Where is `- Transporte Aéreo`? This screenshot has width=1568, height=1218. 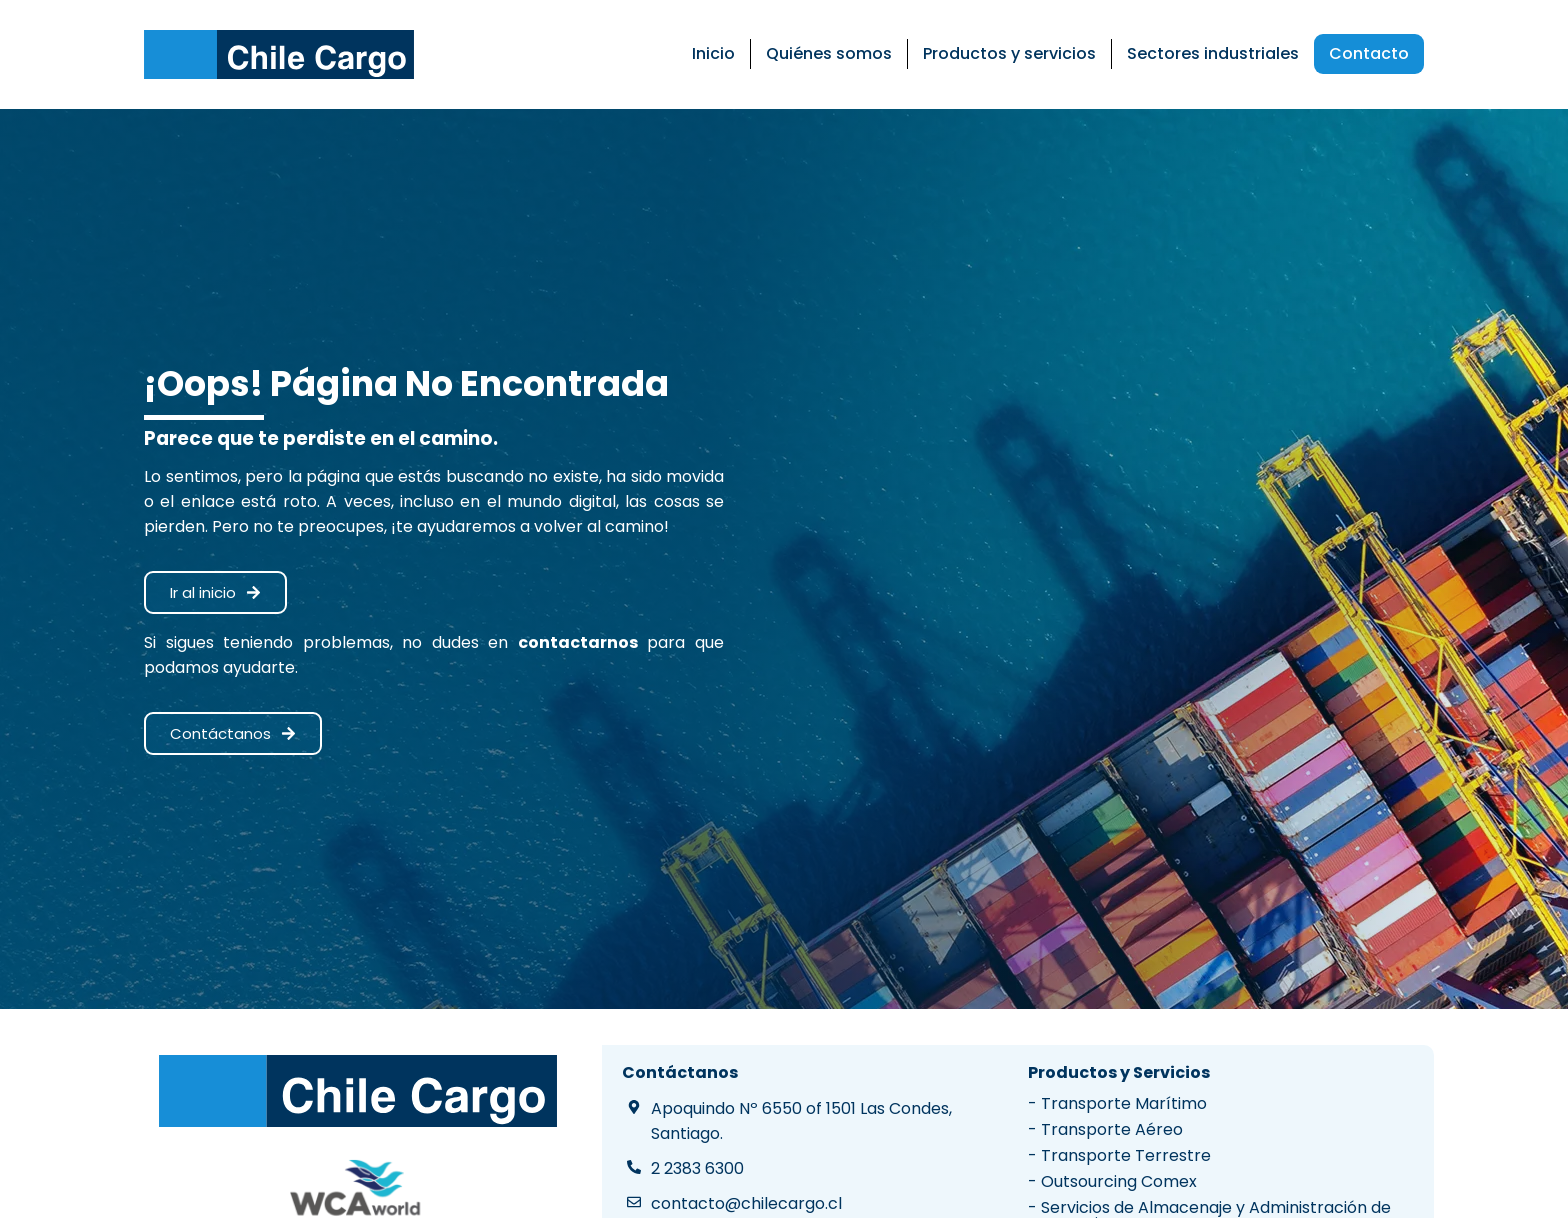
- Transporte Aéreo is located at coordinates (1105, 1129).